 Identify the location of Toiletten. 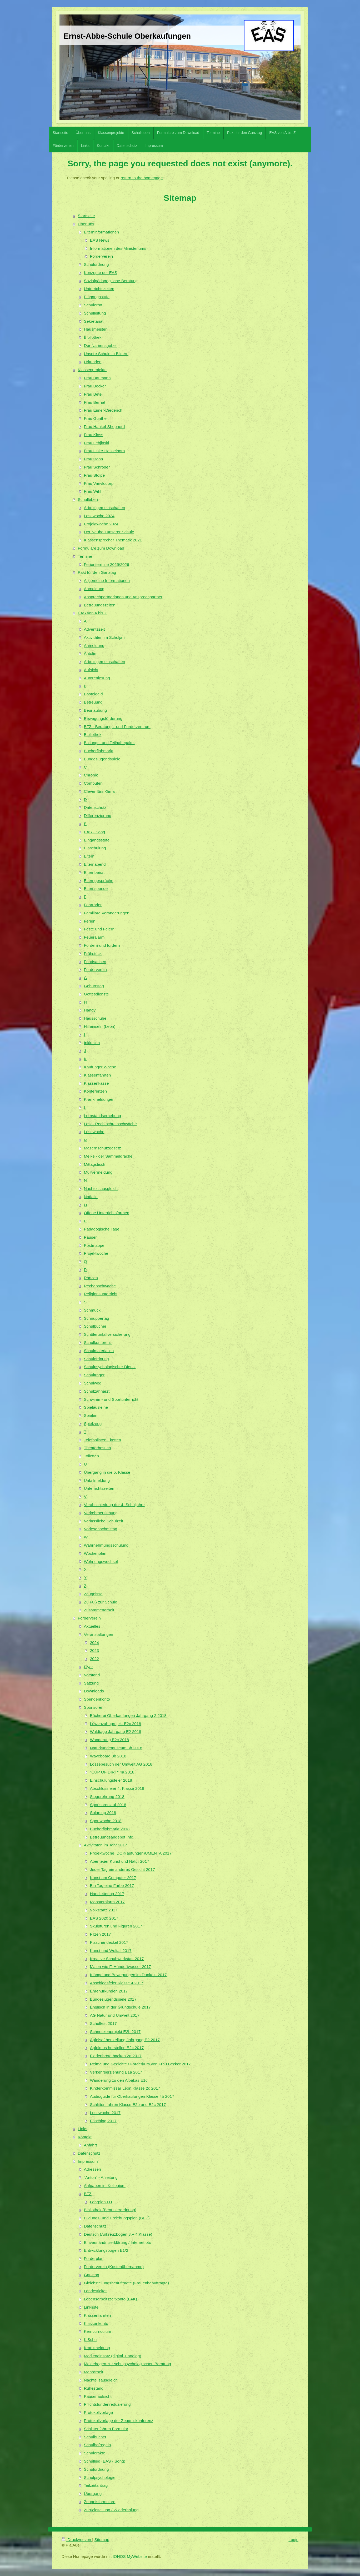
(91, 1456).